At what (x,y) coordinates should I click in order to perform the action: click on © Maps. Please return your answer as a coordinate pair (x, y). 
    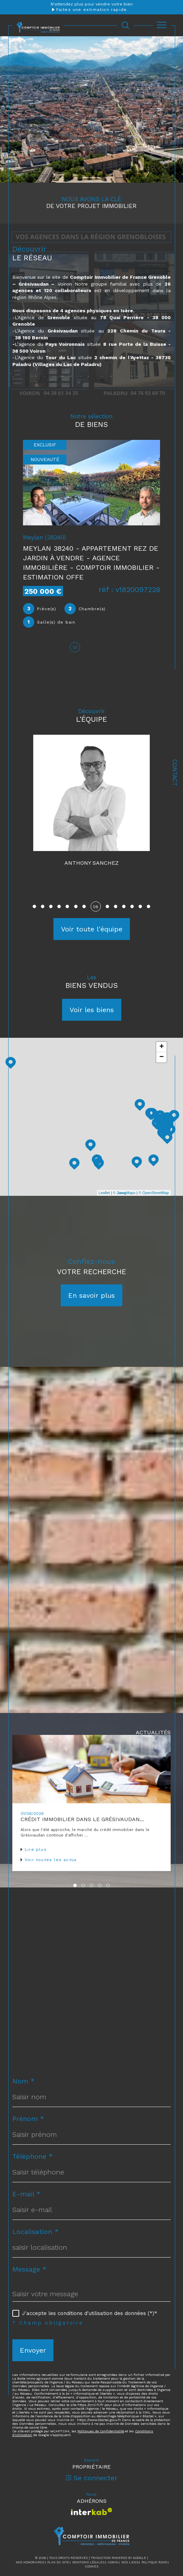
    Looking at the image, I should click on (124, 1160).